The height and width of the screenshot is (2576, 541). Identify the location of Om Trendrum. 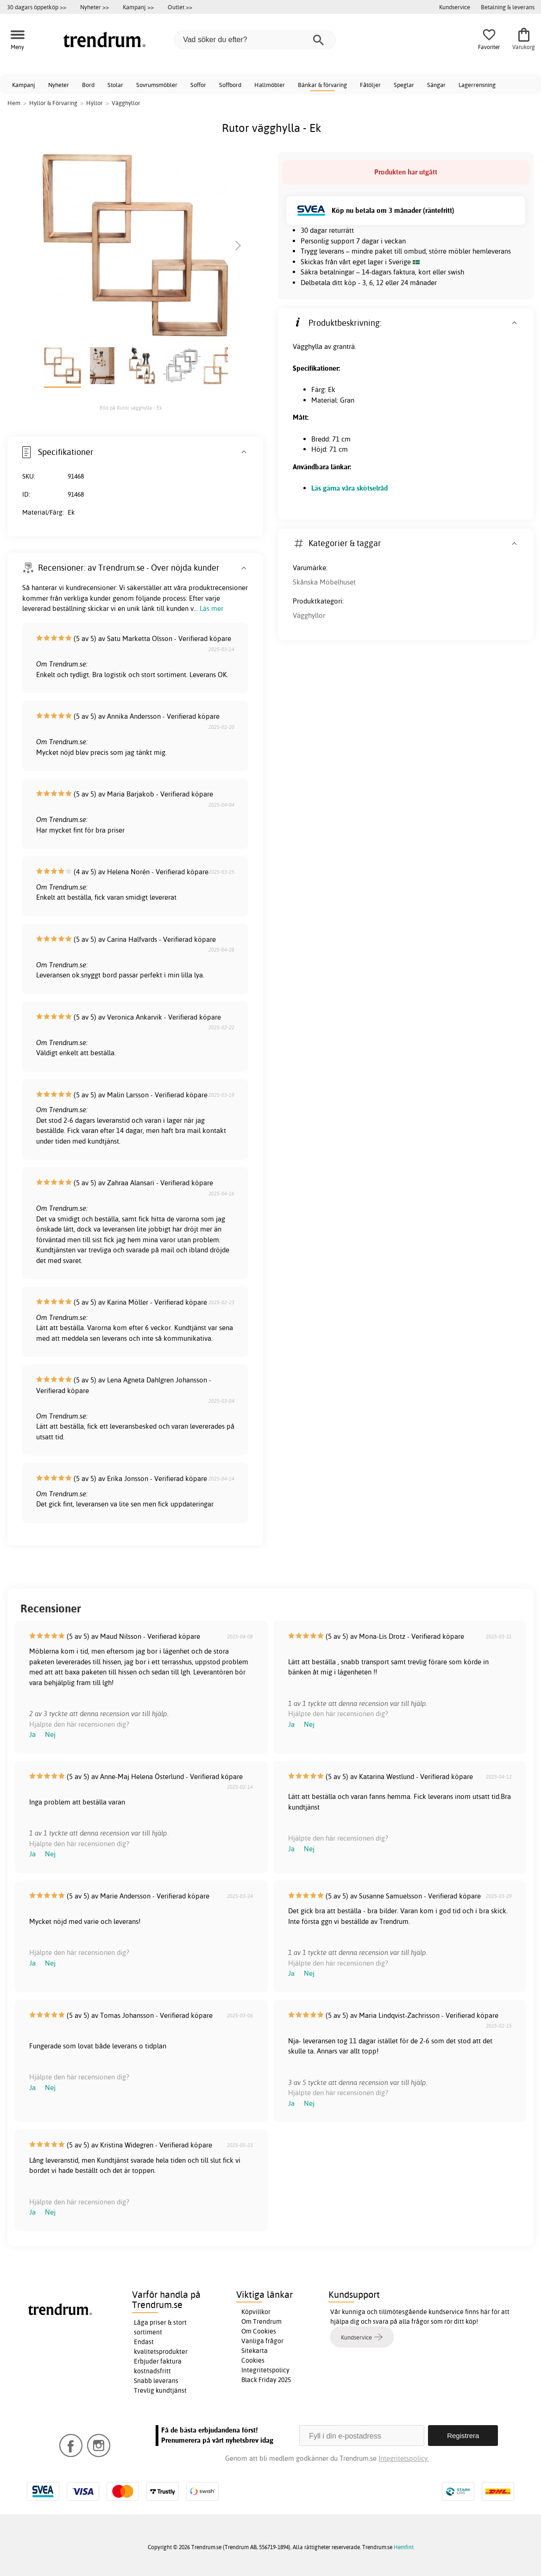
(261, 2321).